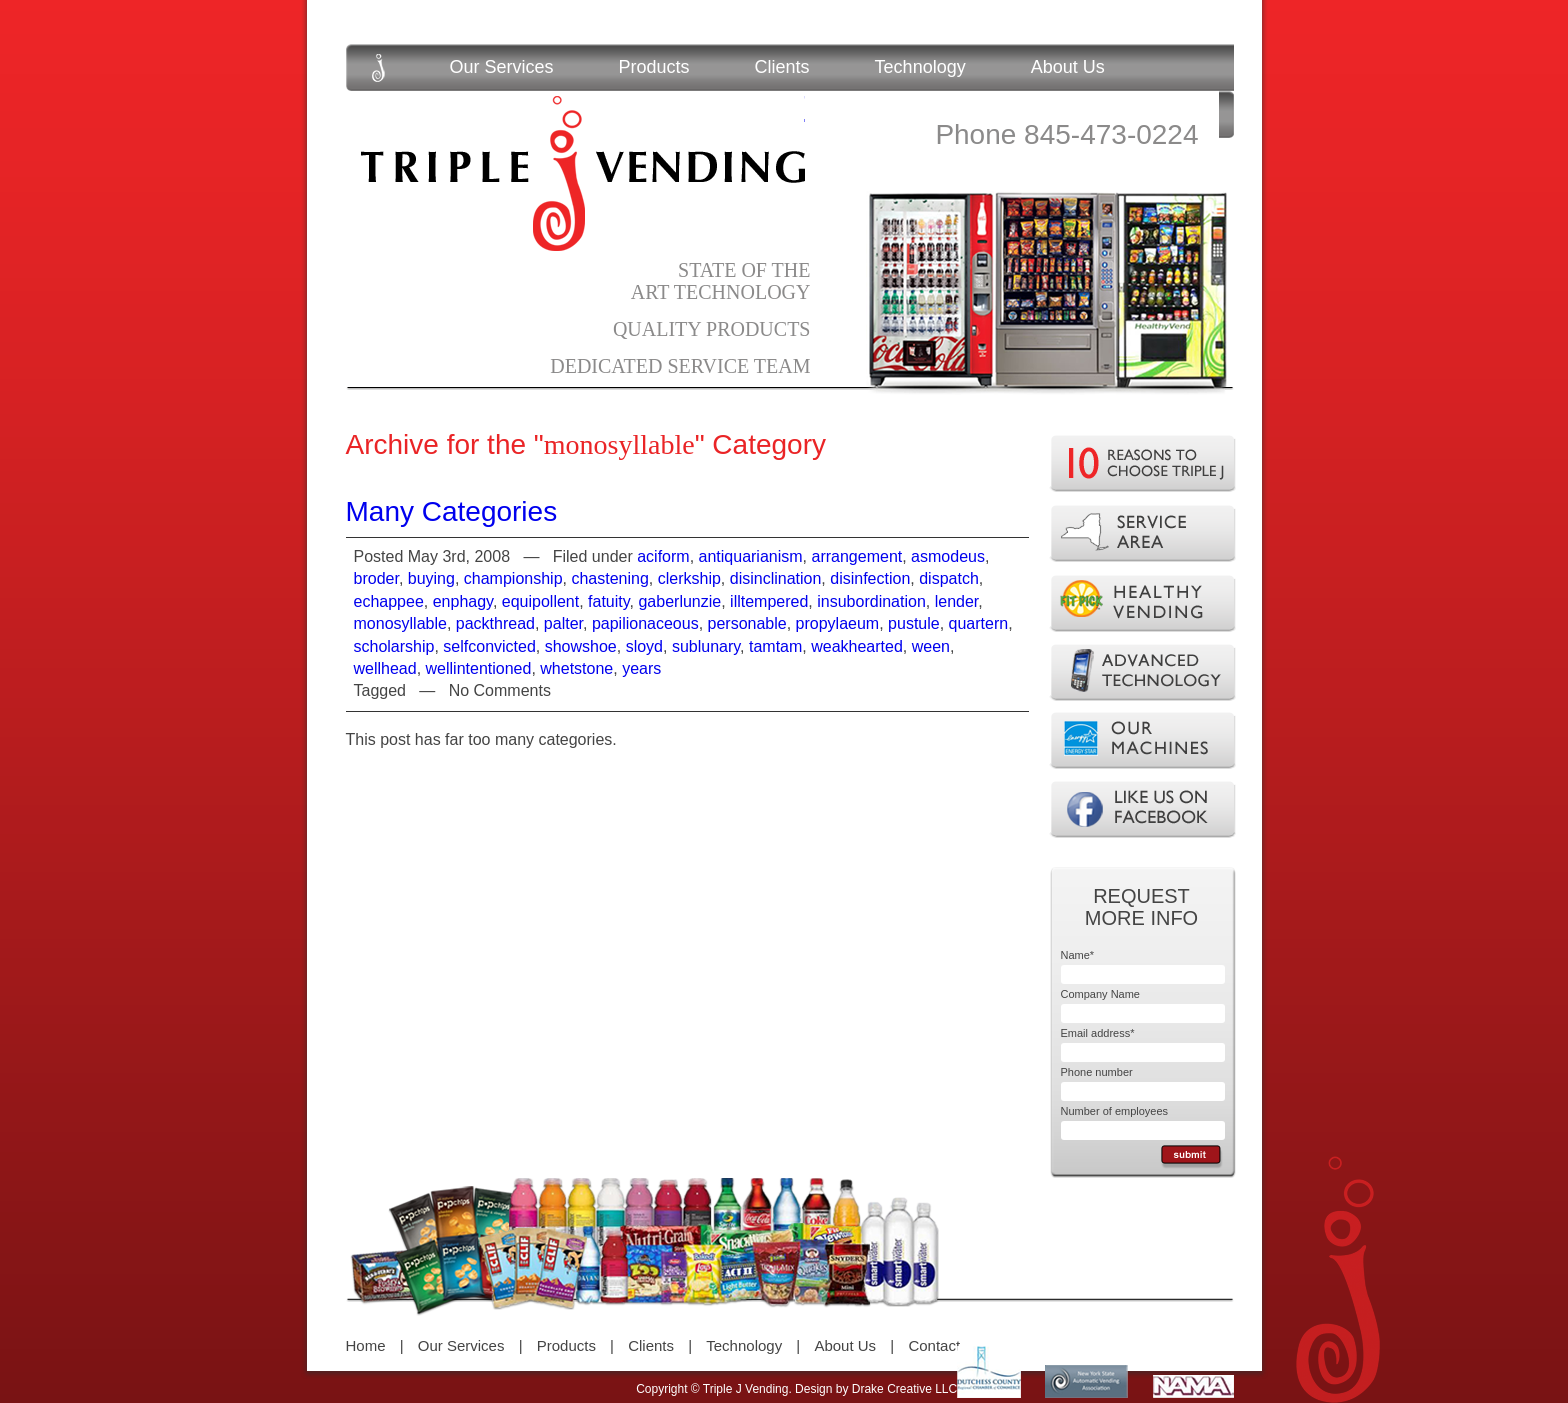  What do you see at coordinates (644, 646) in the screenshot?
I see `sloyd` at bounding box center [644, 646].